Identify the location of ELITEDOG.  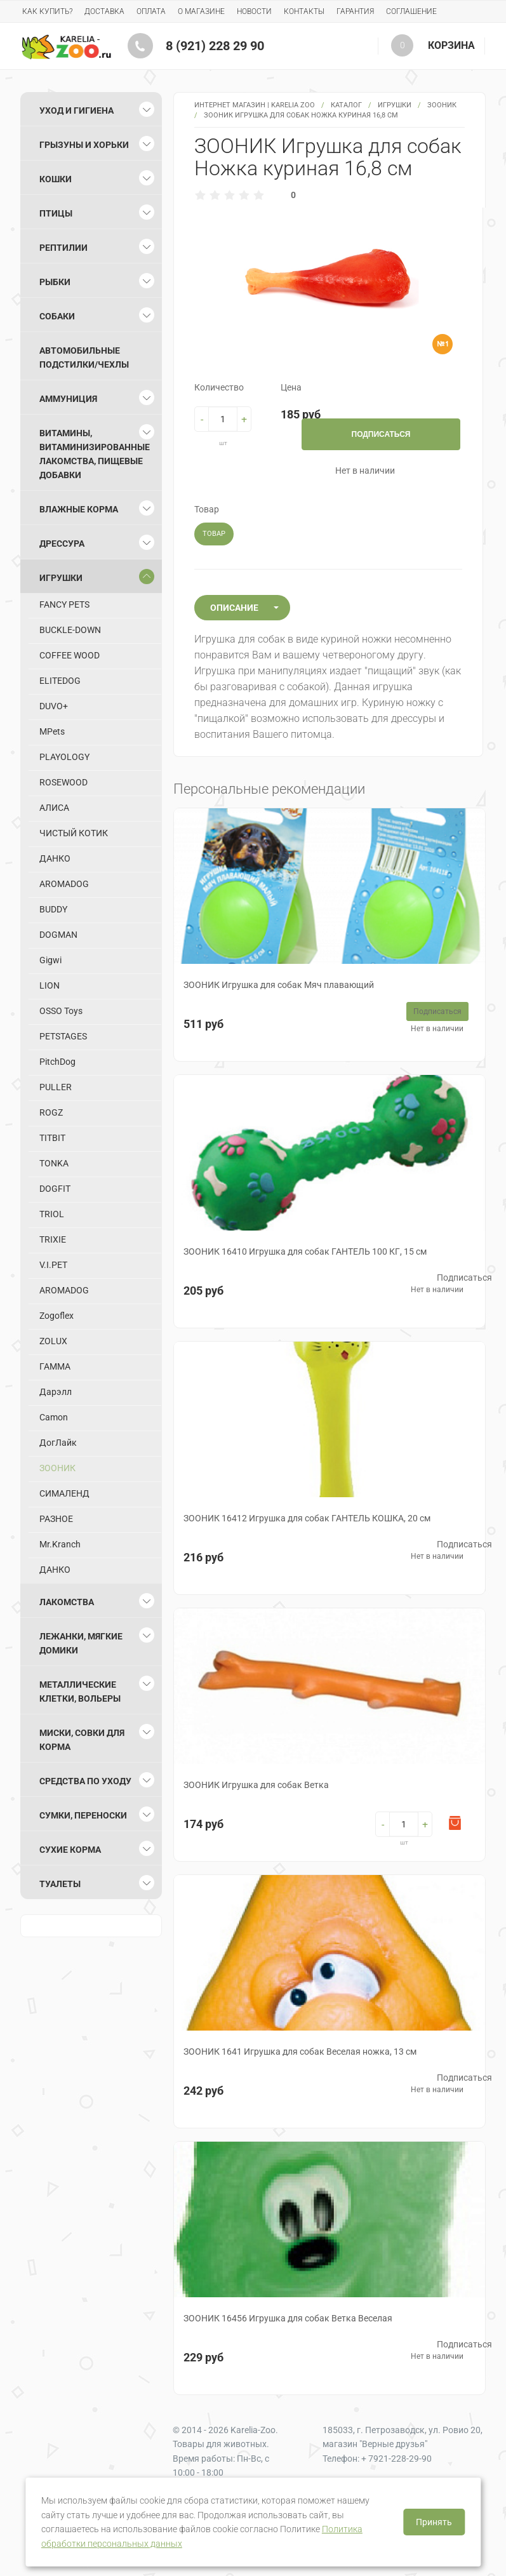
(60, 681).